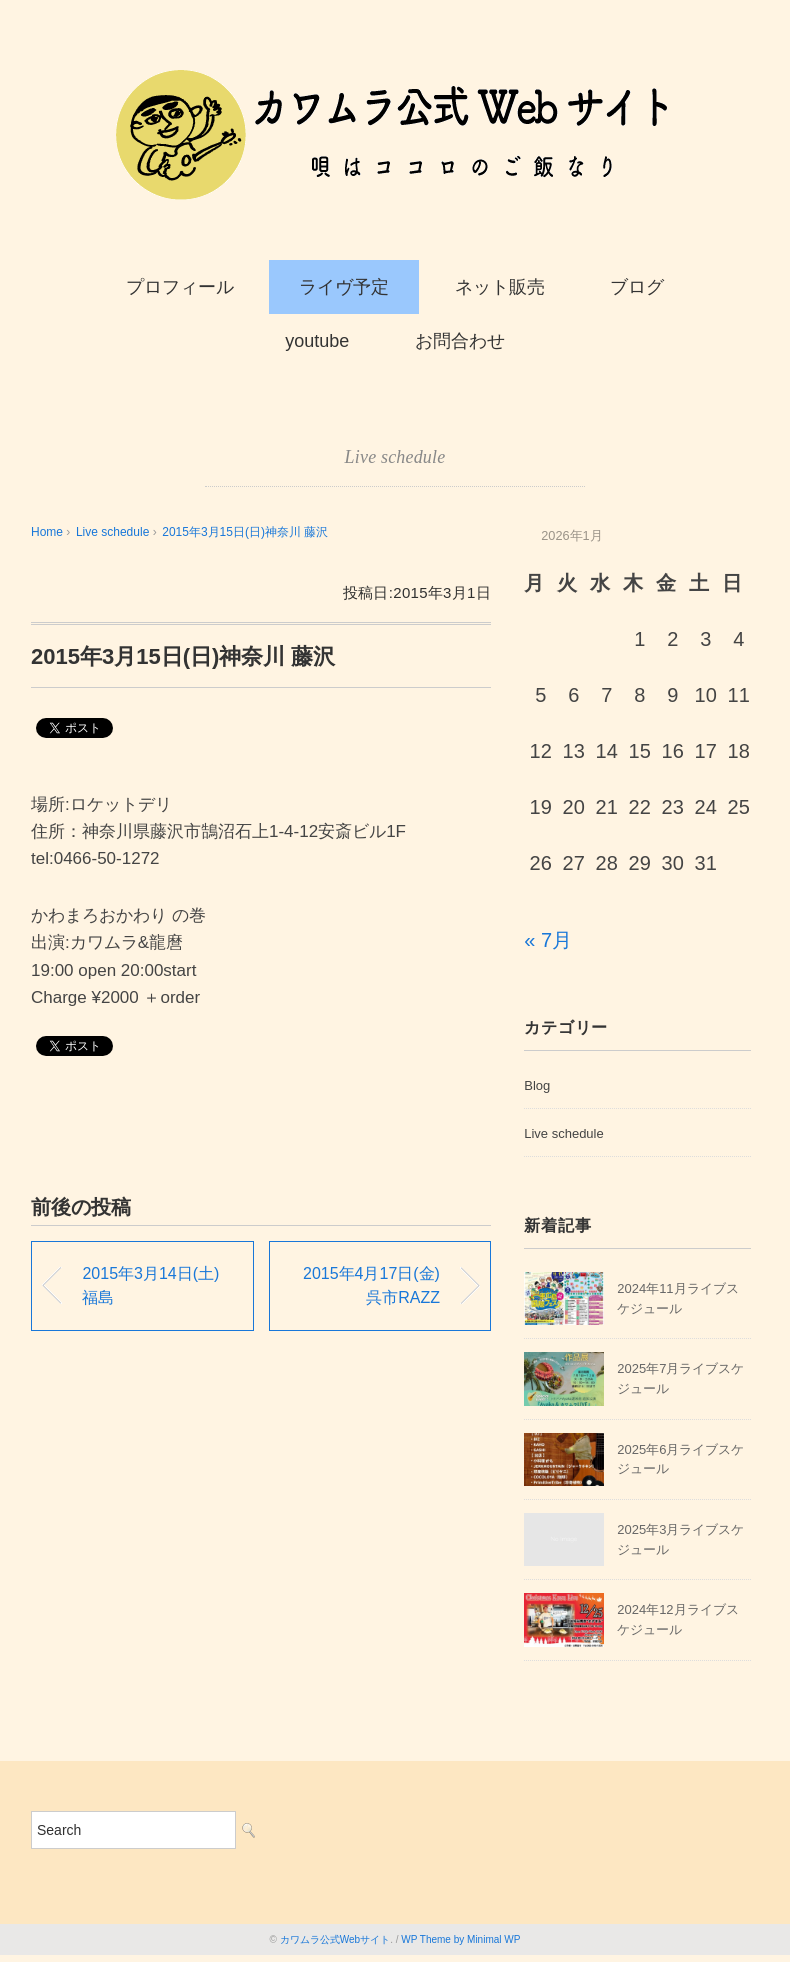 This screenshot has height=1962, width=790. I want to click on 2015年3月14日(土)福島, so click(150, 1285).